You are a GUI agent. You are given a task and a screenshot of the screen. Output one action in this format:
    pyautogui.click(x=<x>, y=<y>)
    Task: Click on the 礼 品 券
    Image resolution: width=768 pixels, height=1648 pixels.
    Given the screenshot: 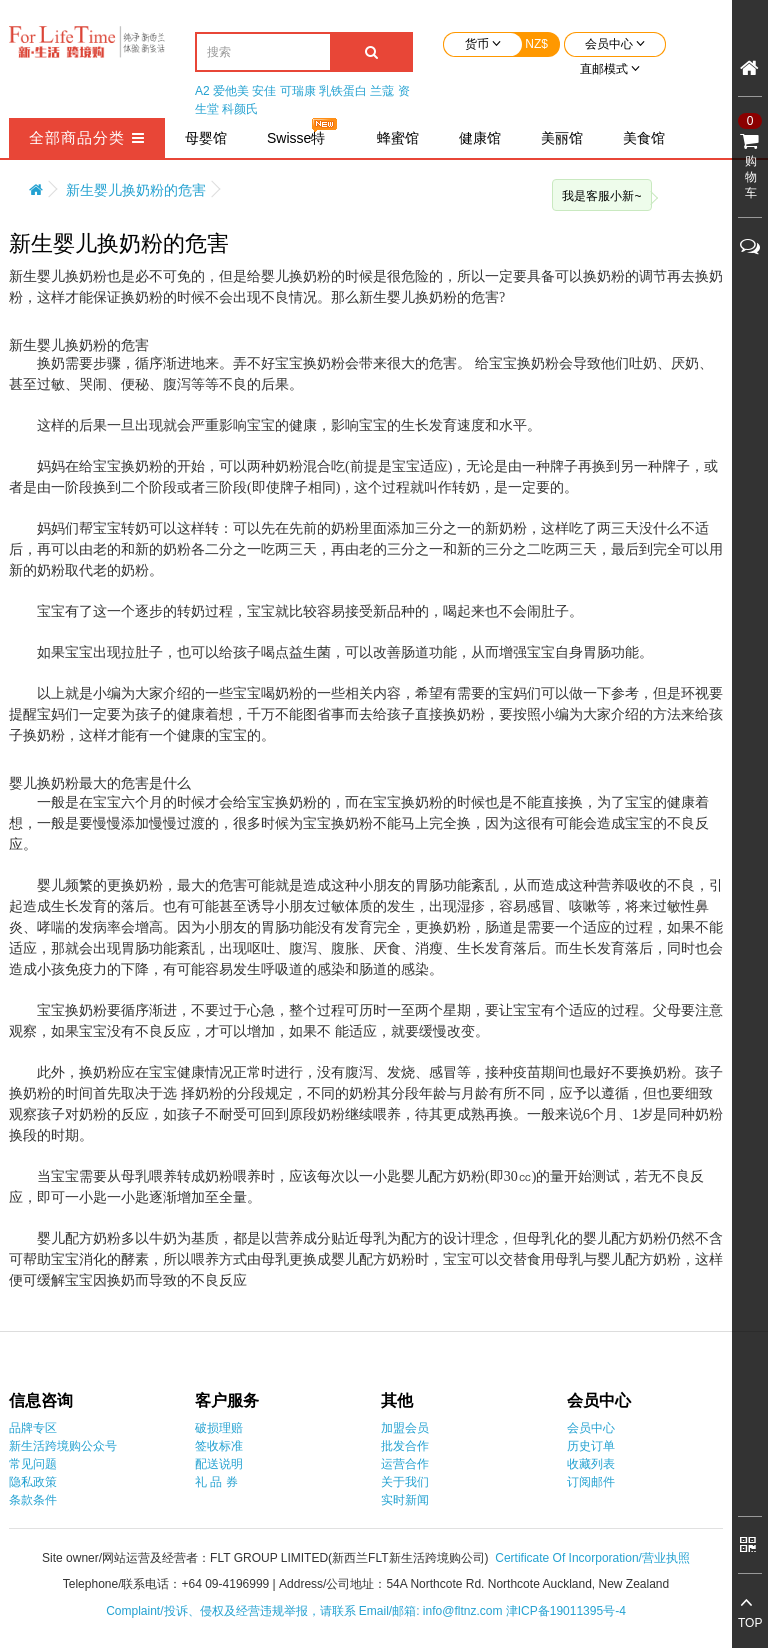 What is the action you would take?
    pyautogui.click(x=216, y=1482)
    